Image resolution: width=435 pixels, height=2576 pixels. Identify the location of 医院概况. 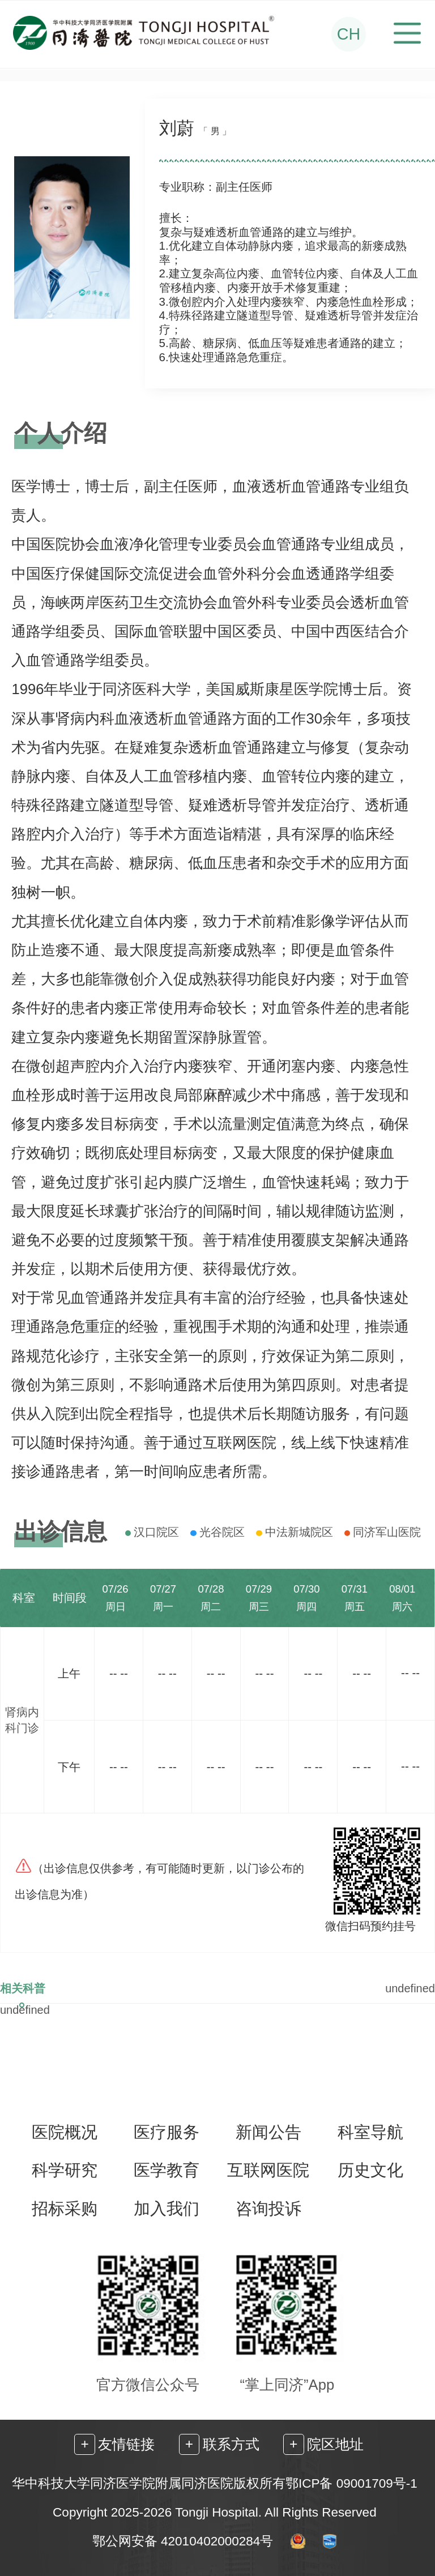
(64, 2132).